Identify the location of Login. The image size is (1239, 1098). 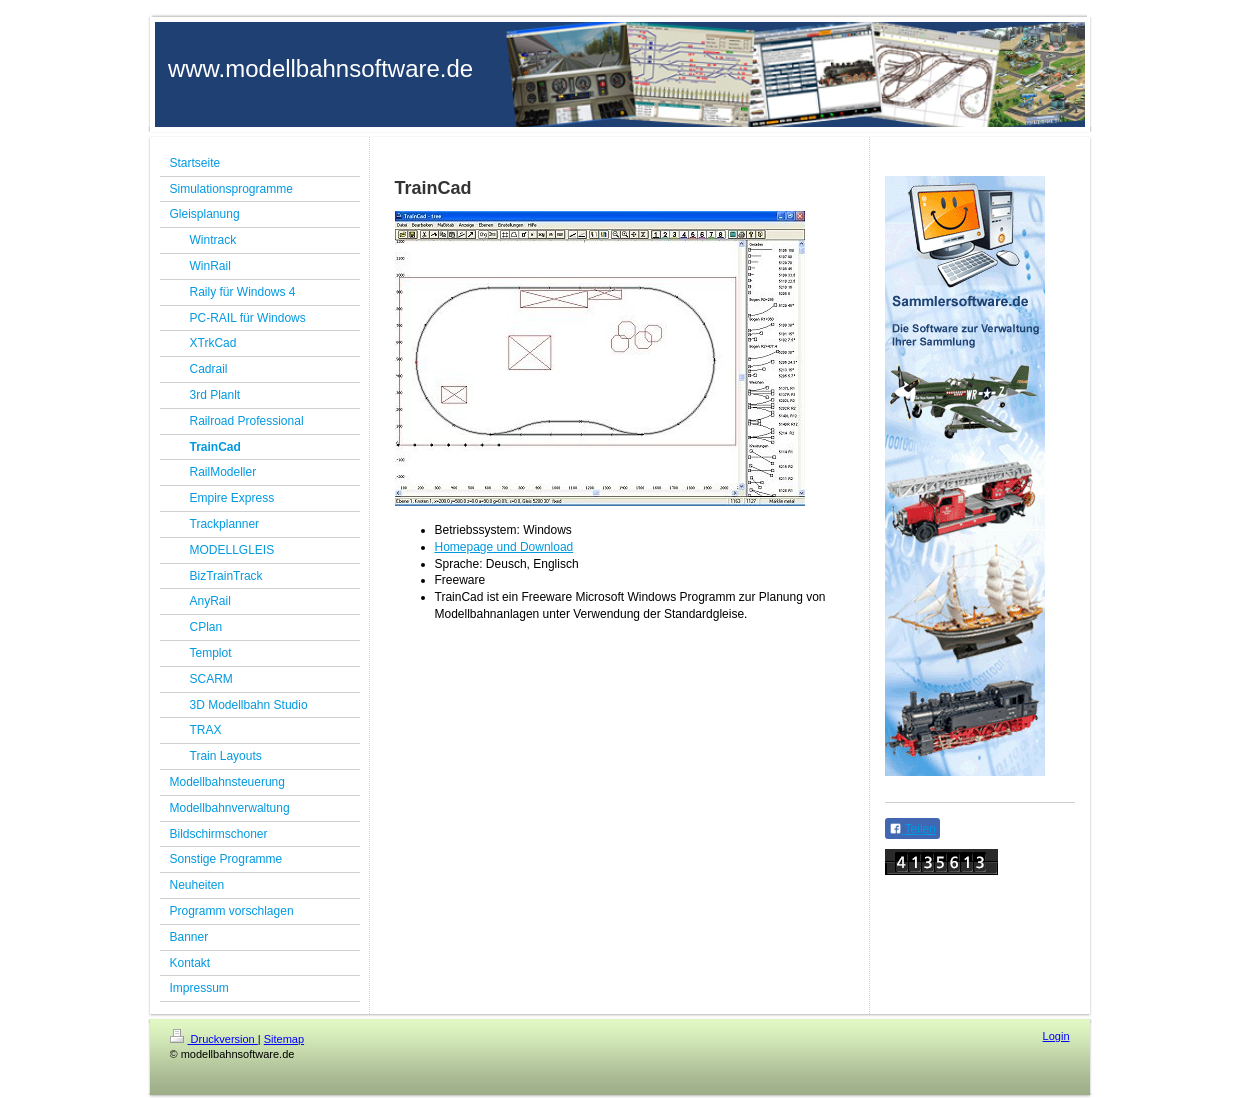
(1056, 1036).